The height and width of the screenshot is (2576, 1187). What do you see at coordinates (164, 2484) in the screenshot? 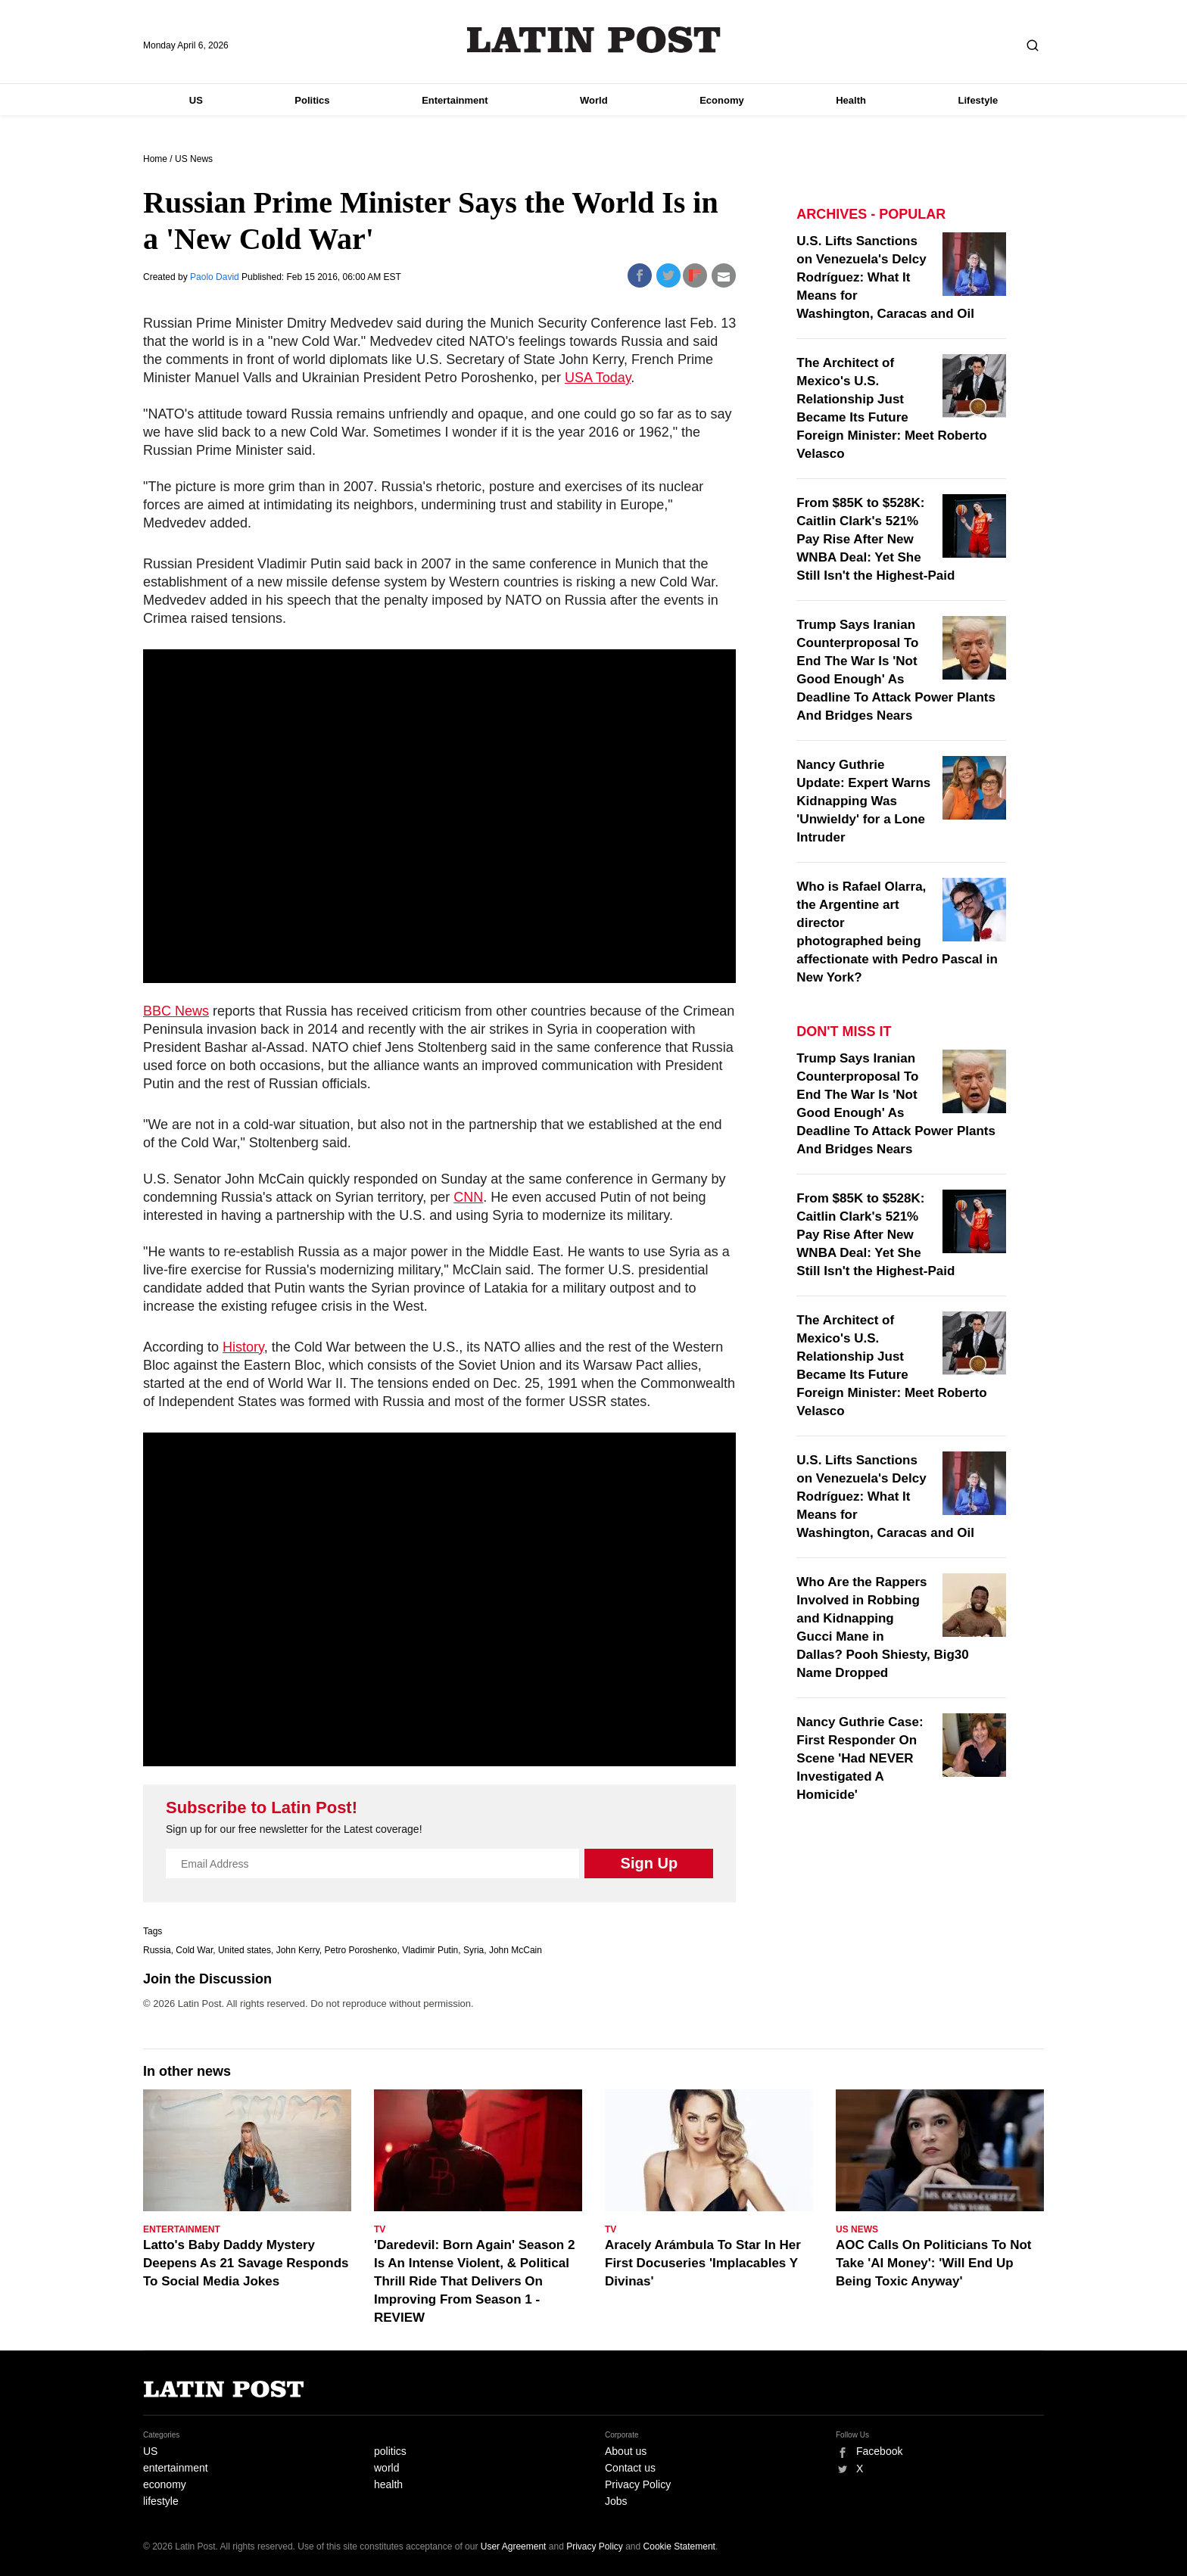
I see `economy` at bounding box center [164, 2484].